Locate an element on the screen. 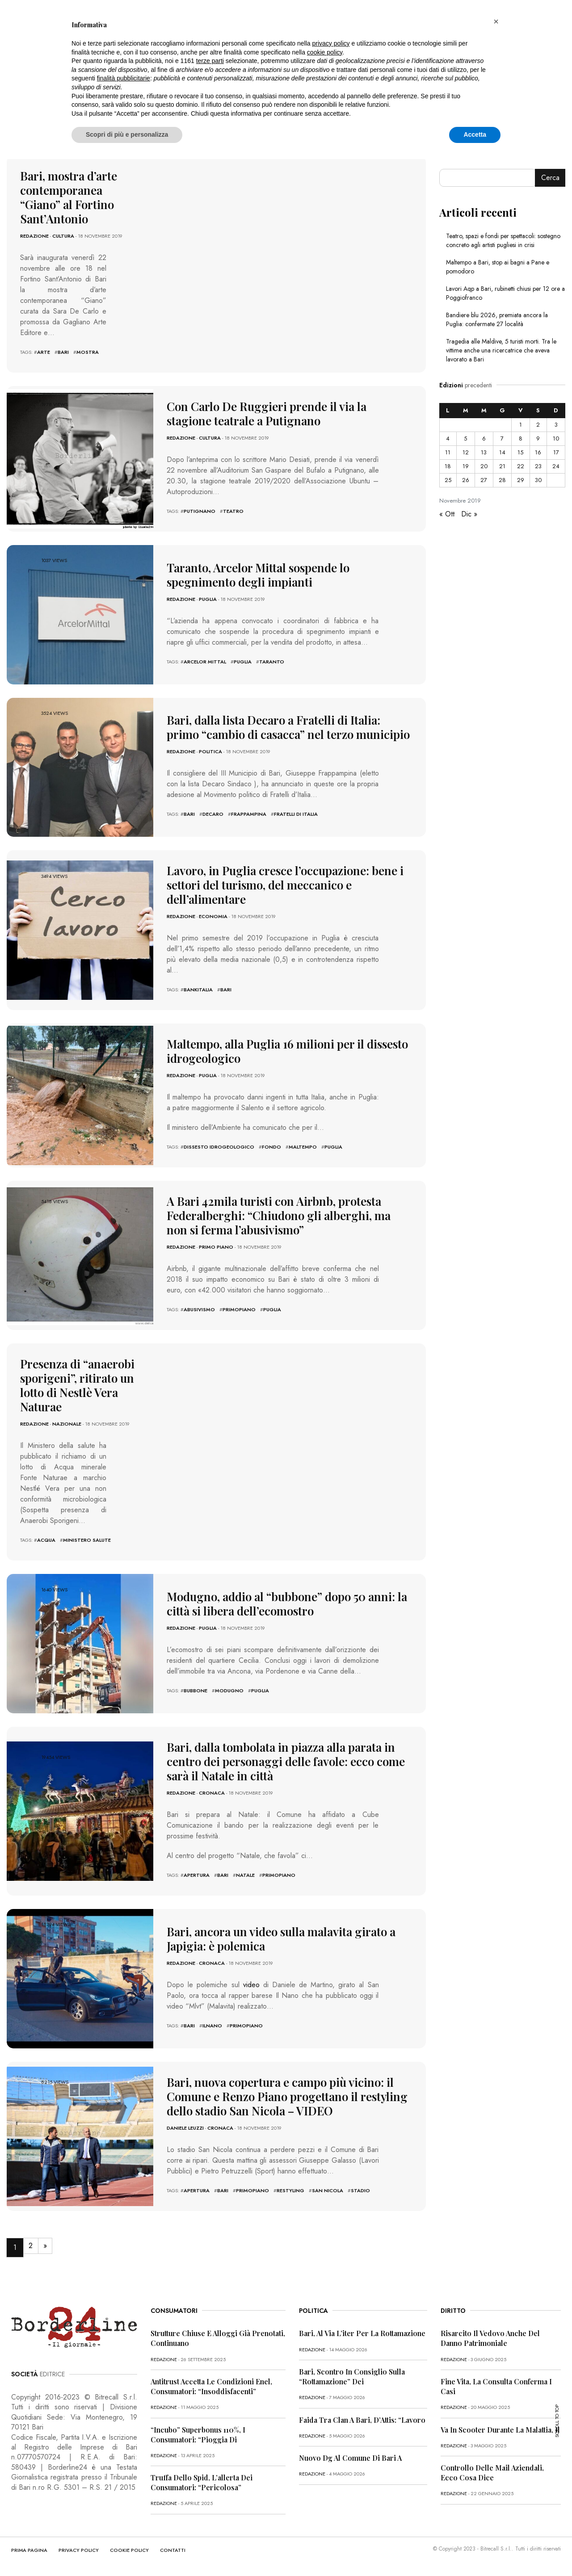 The image size is (572, 2576). arte is located at coordinates (43, 352).